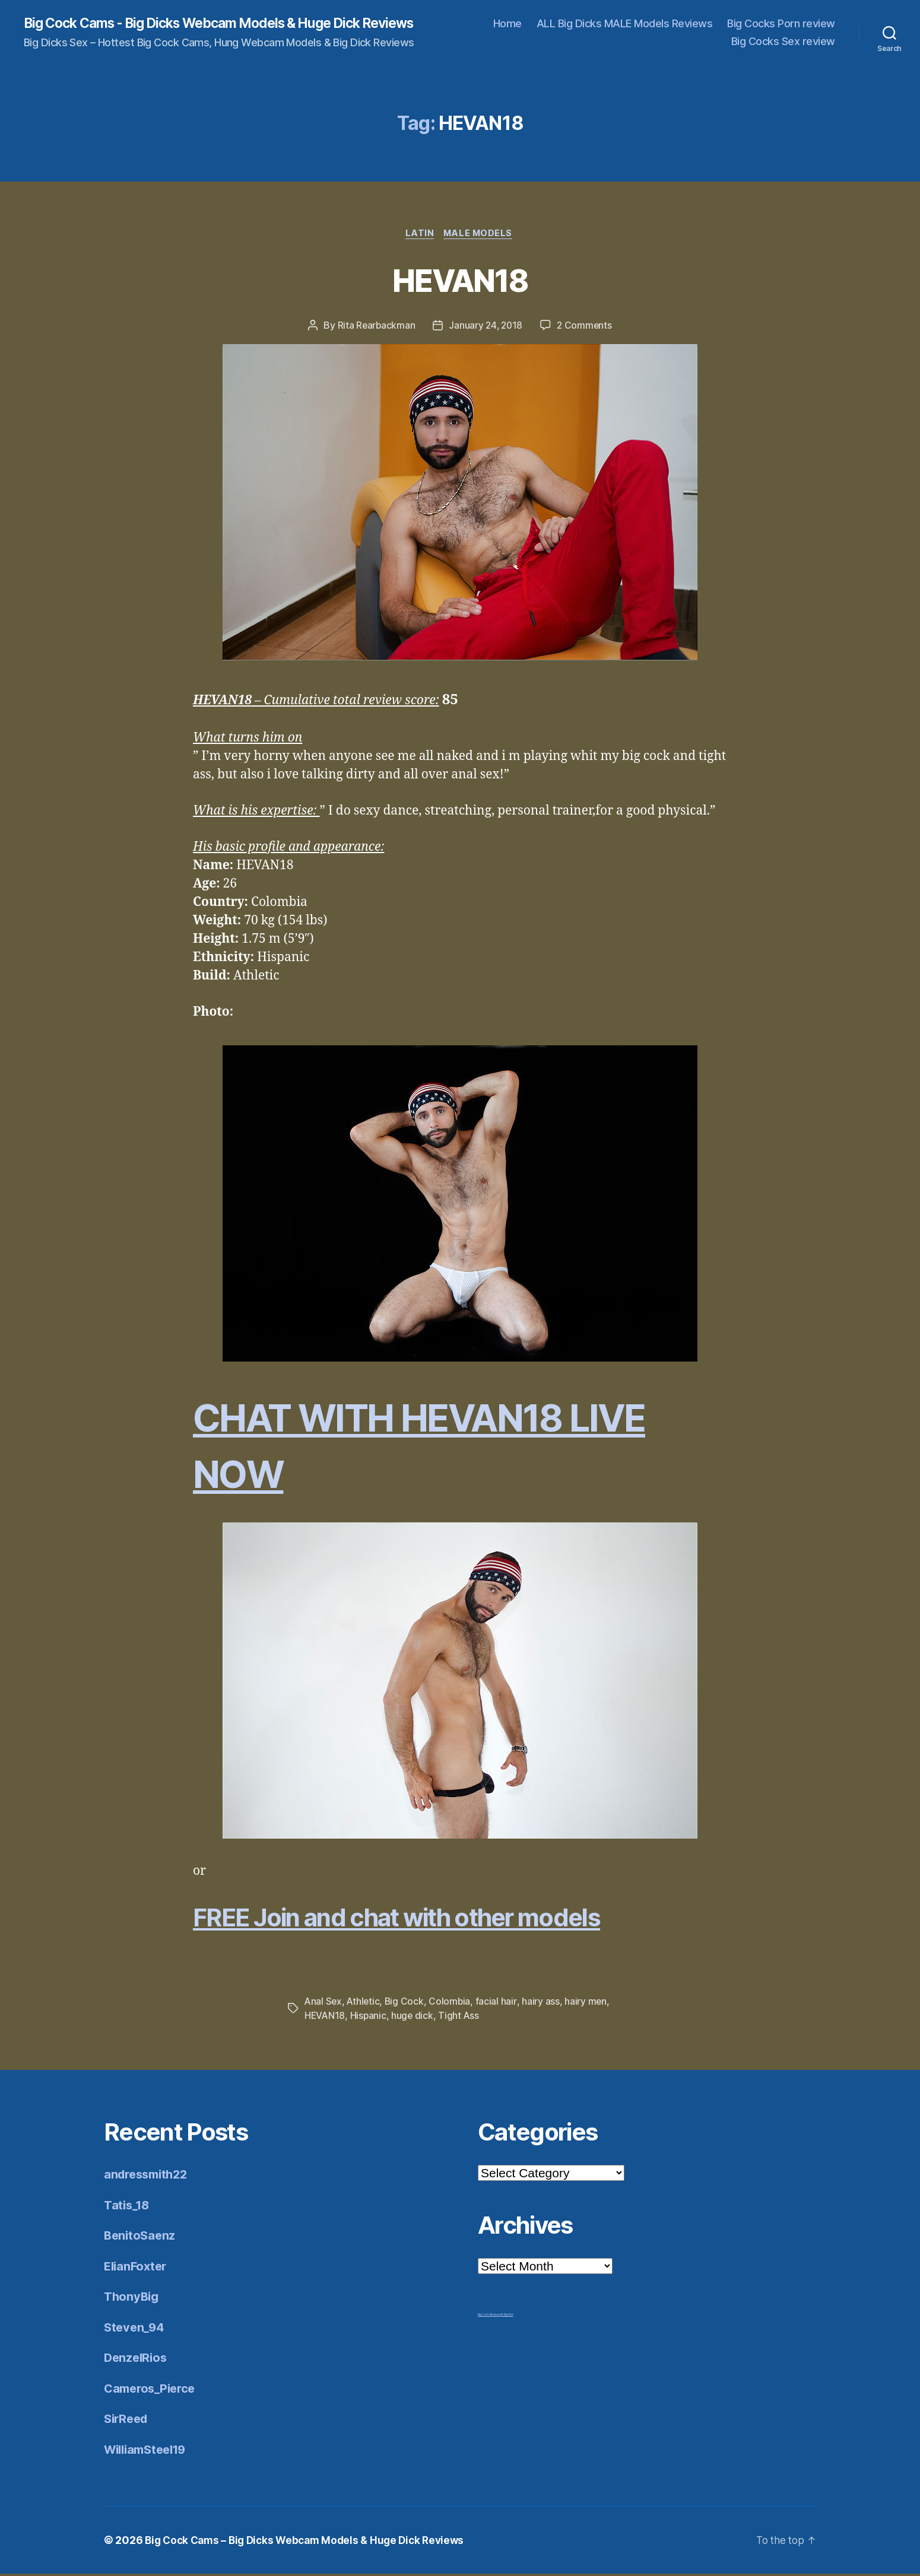 The height and width of the screenshot is (2576, 920). What do you see at coordinates (149, 2176) in the screenshot?
I see `andressmith22` at bounding box center [149, 2176].